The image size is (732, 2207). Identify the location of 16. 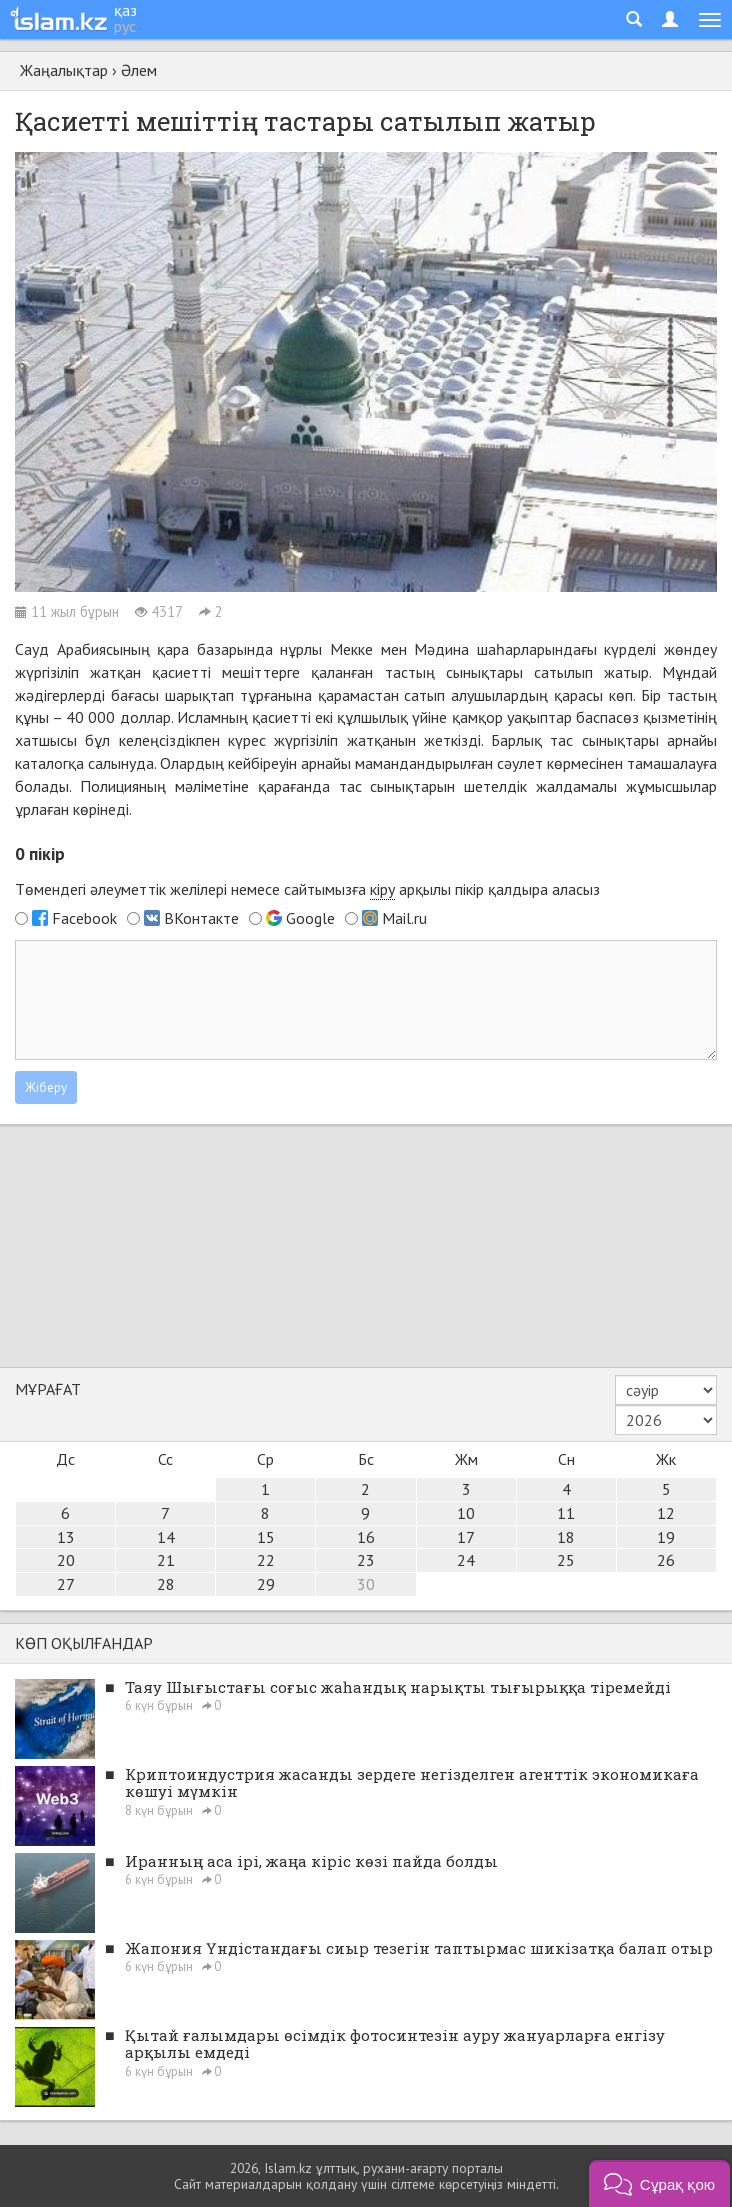
(366, 1537).